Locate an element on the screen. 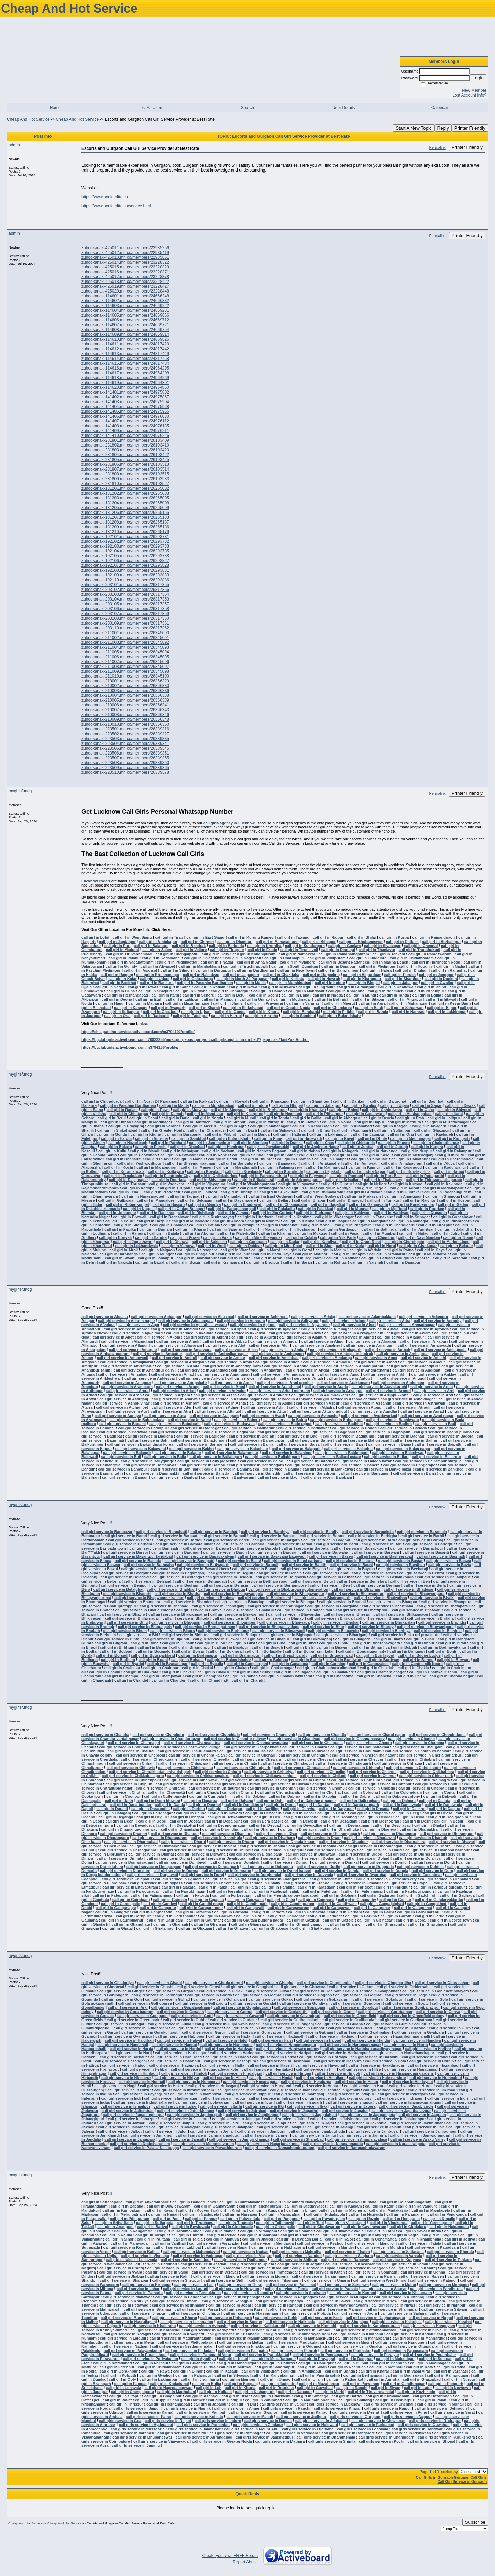 Image resolution: width=495 pixels, height=2576 pixels. call girl service in Arki is located at coordinates (127, 2007).